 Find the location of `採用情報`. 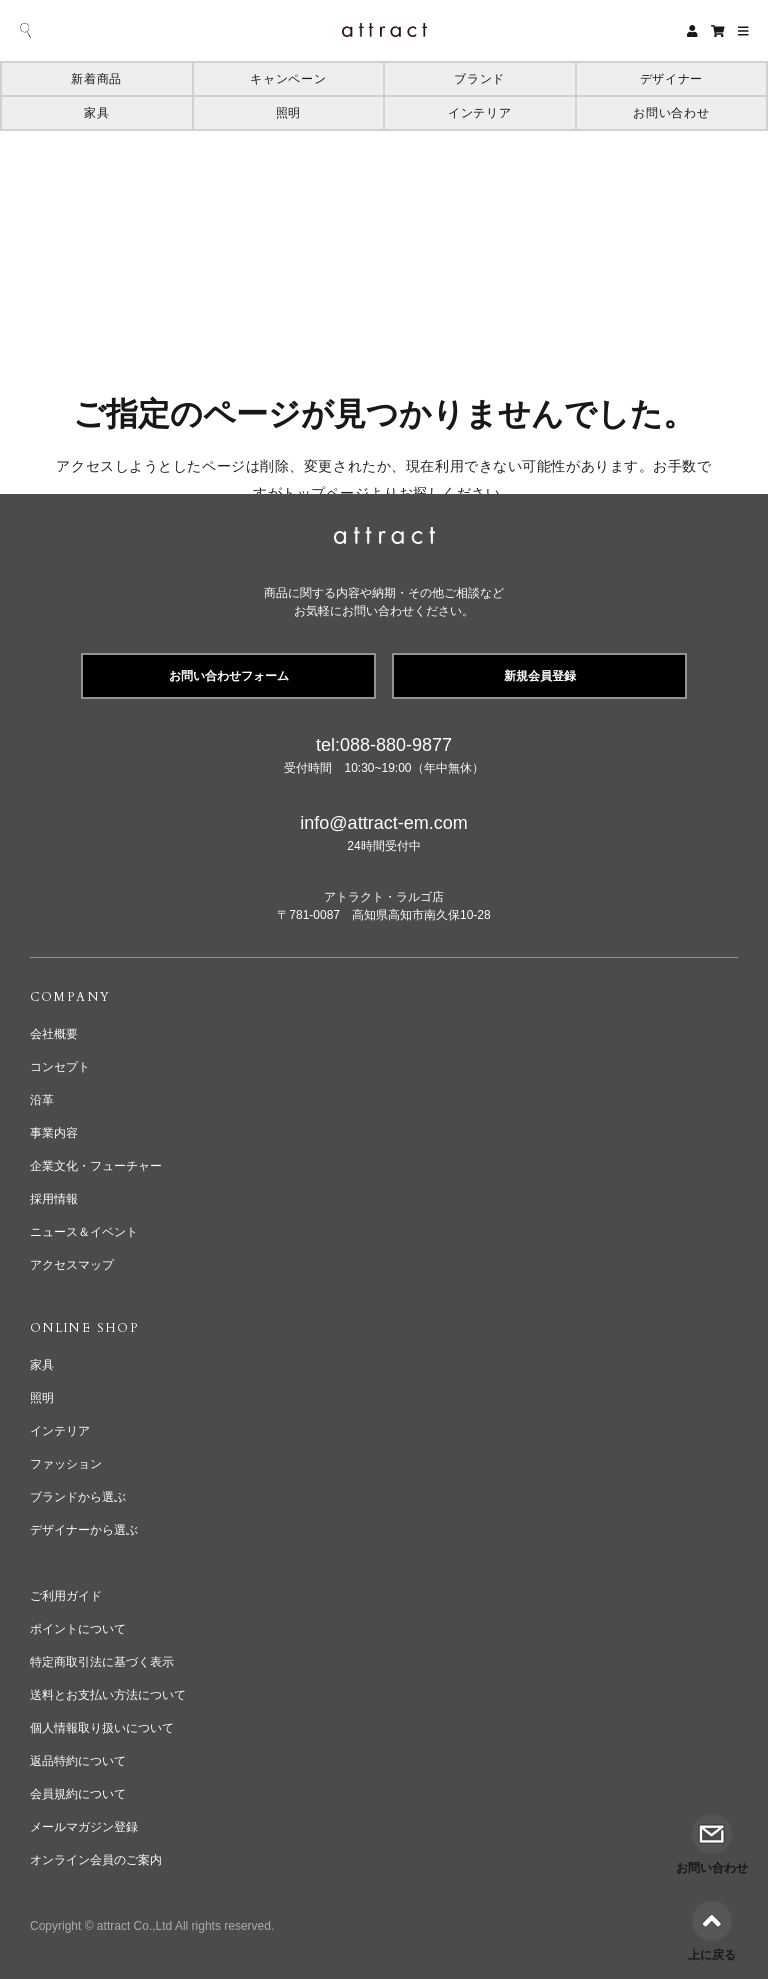

採用情報 is located at coordinates (54, 1199).